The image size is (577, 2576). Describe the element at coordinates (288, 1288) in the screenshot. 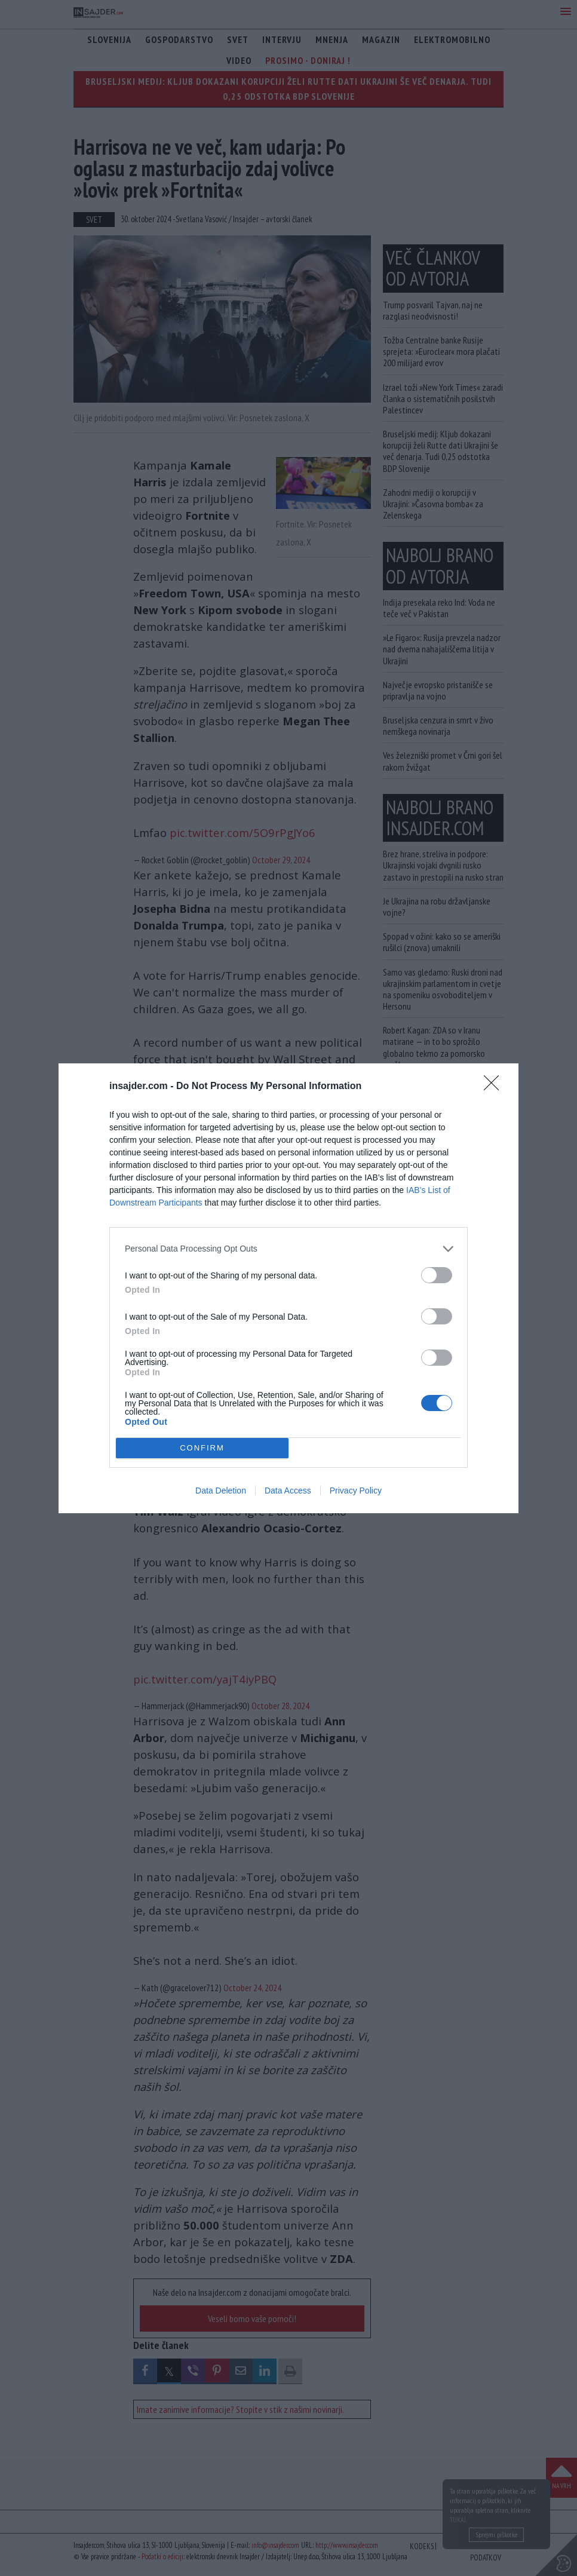

I see `[dialog]` at that location.